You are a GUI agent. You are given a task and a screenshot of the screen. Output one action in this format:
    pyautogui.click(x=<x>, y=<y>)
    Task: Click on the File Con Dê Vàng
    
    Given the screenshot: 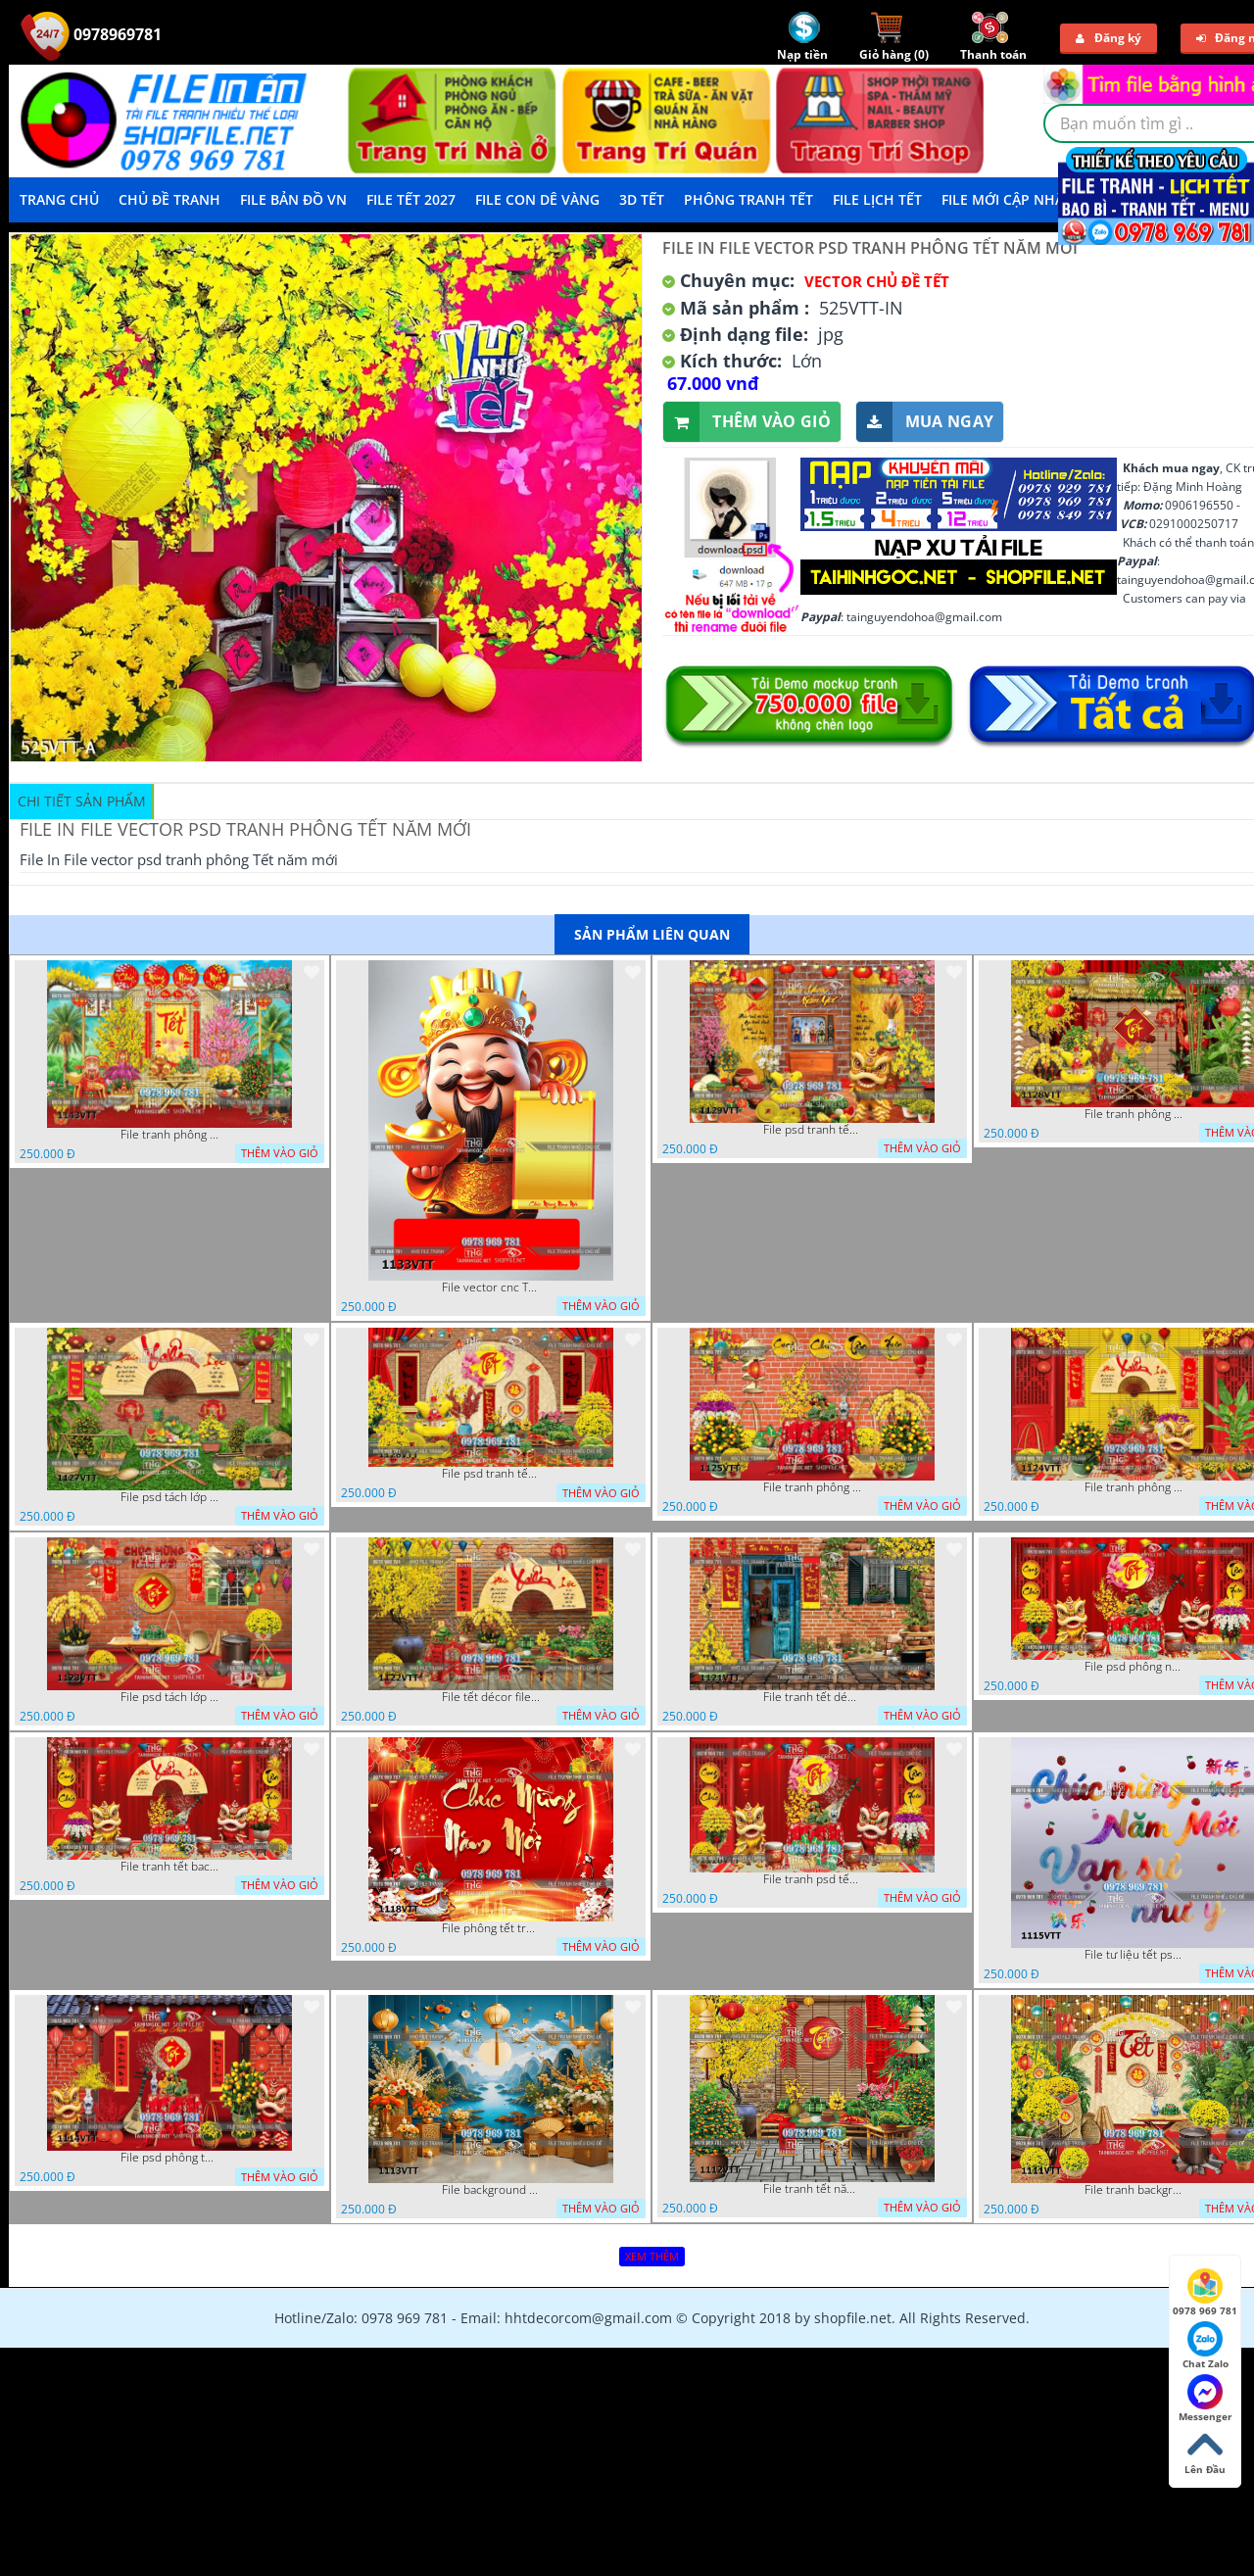 What is the action you would take?
    pyautogui.click(x=537, y=199)
    